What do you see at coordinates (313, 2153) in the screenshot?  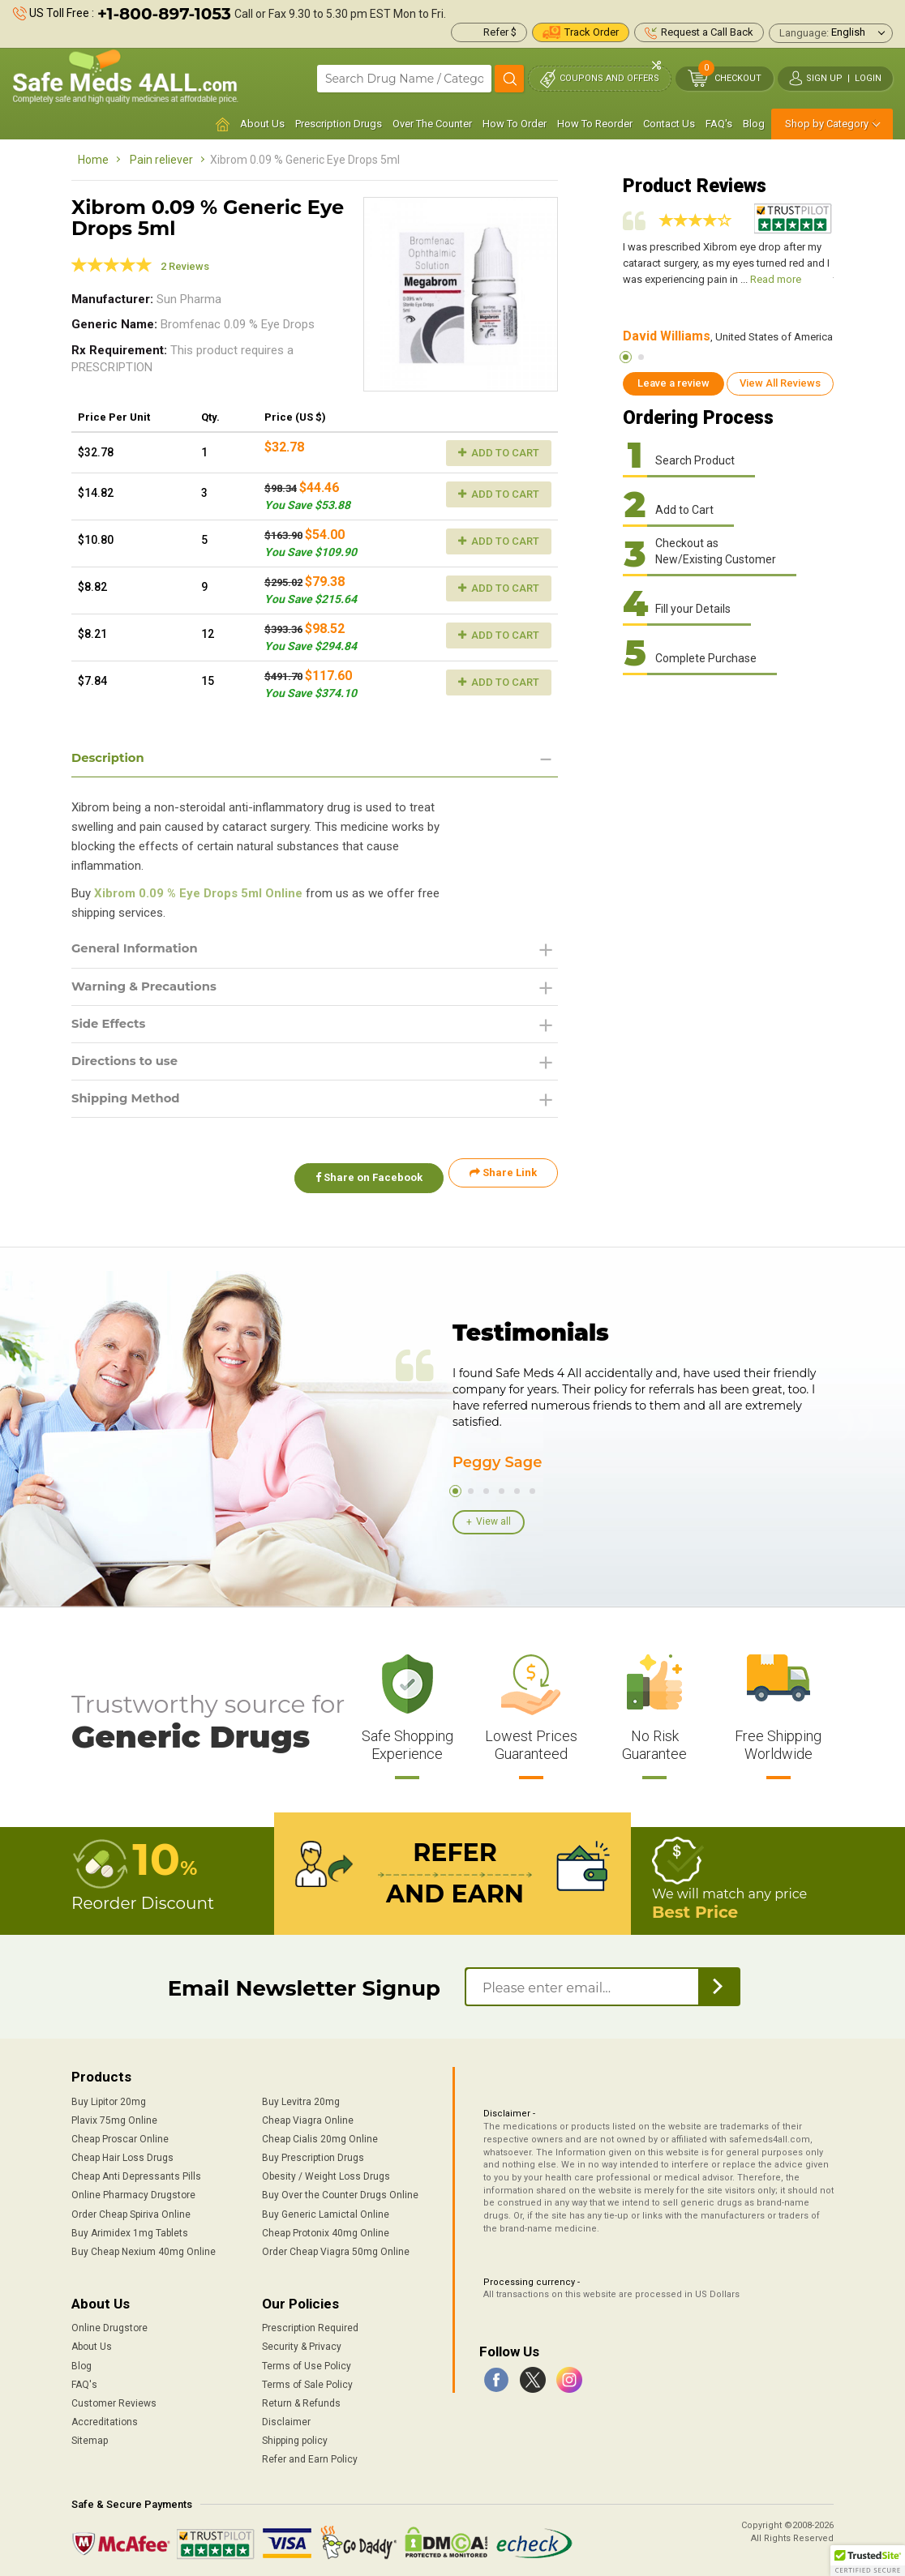 I see `Buy Prescription Drugs` at bounding box center [313, 2153].